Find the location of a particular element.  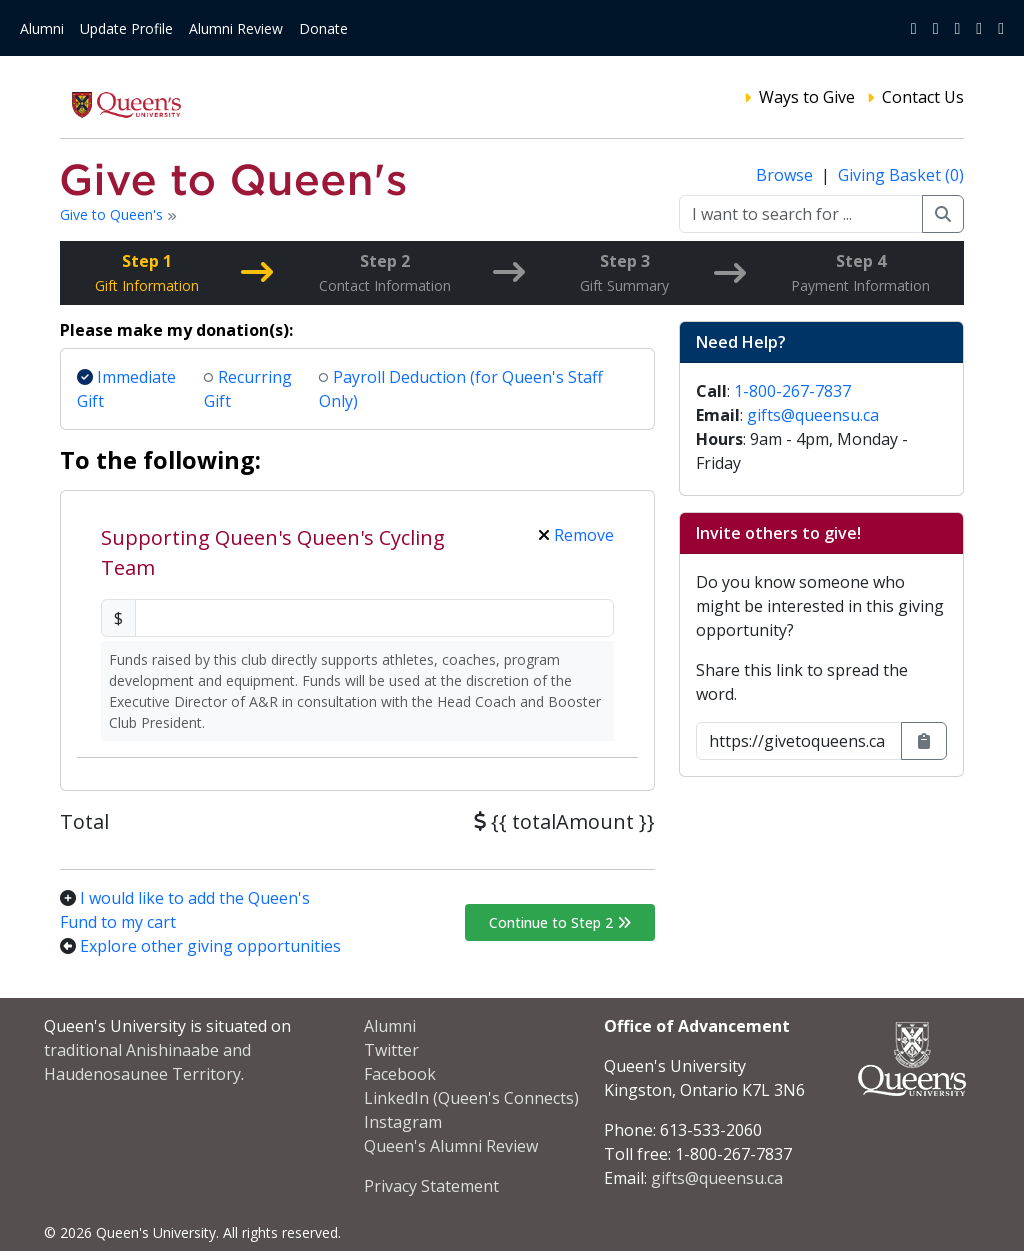

Browse is located at coordinates (786, 175).